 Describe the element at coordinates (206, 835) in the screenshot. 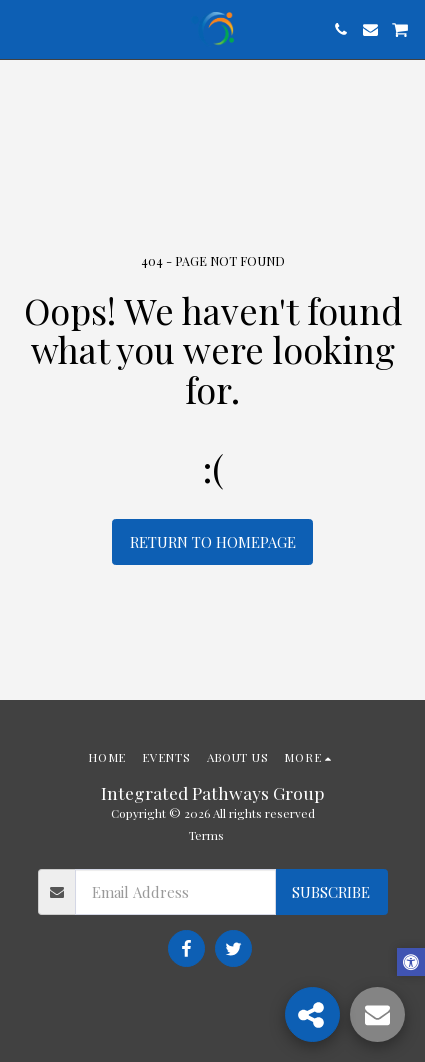

I see `Terms` at that location.